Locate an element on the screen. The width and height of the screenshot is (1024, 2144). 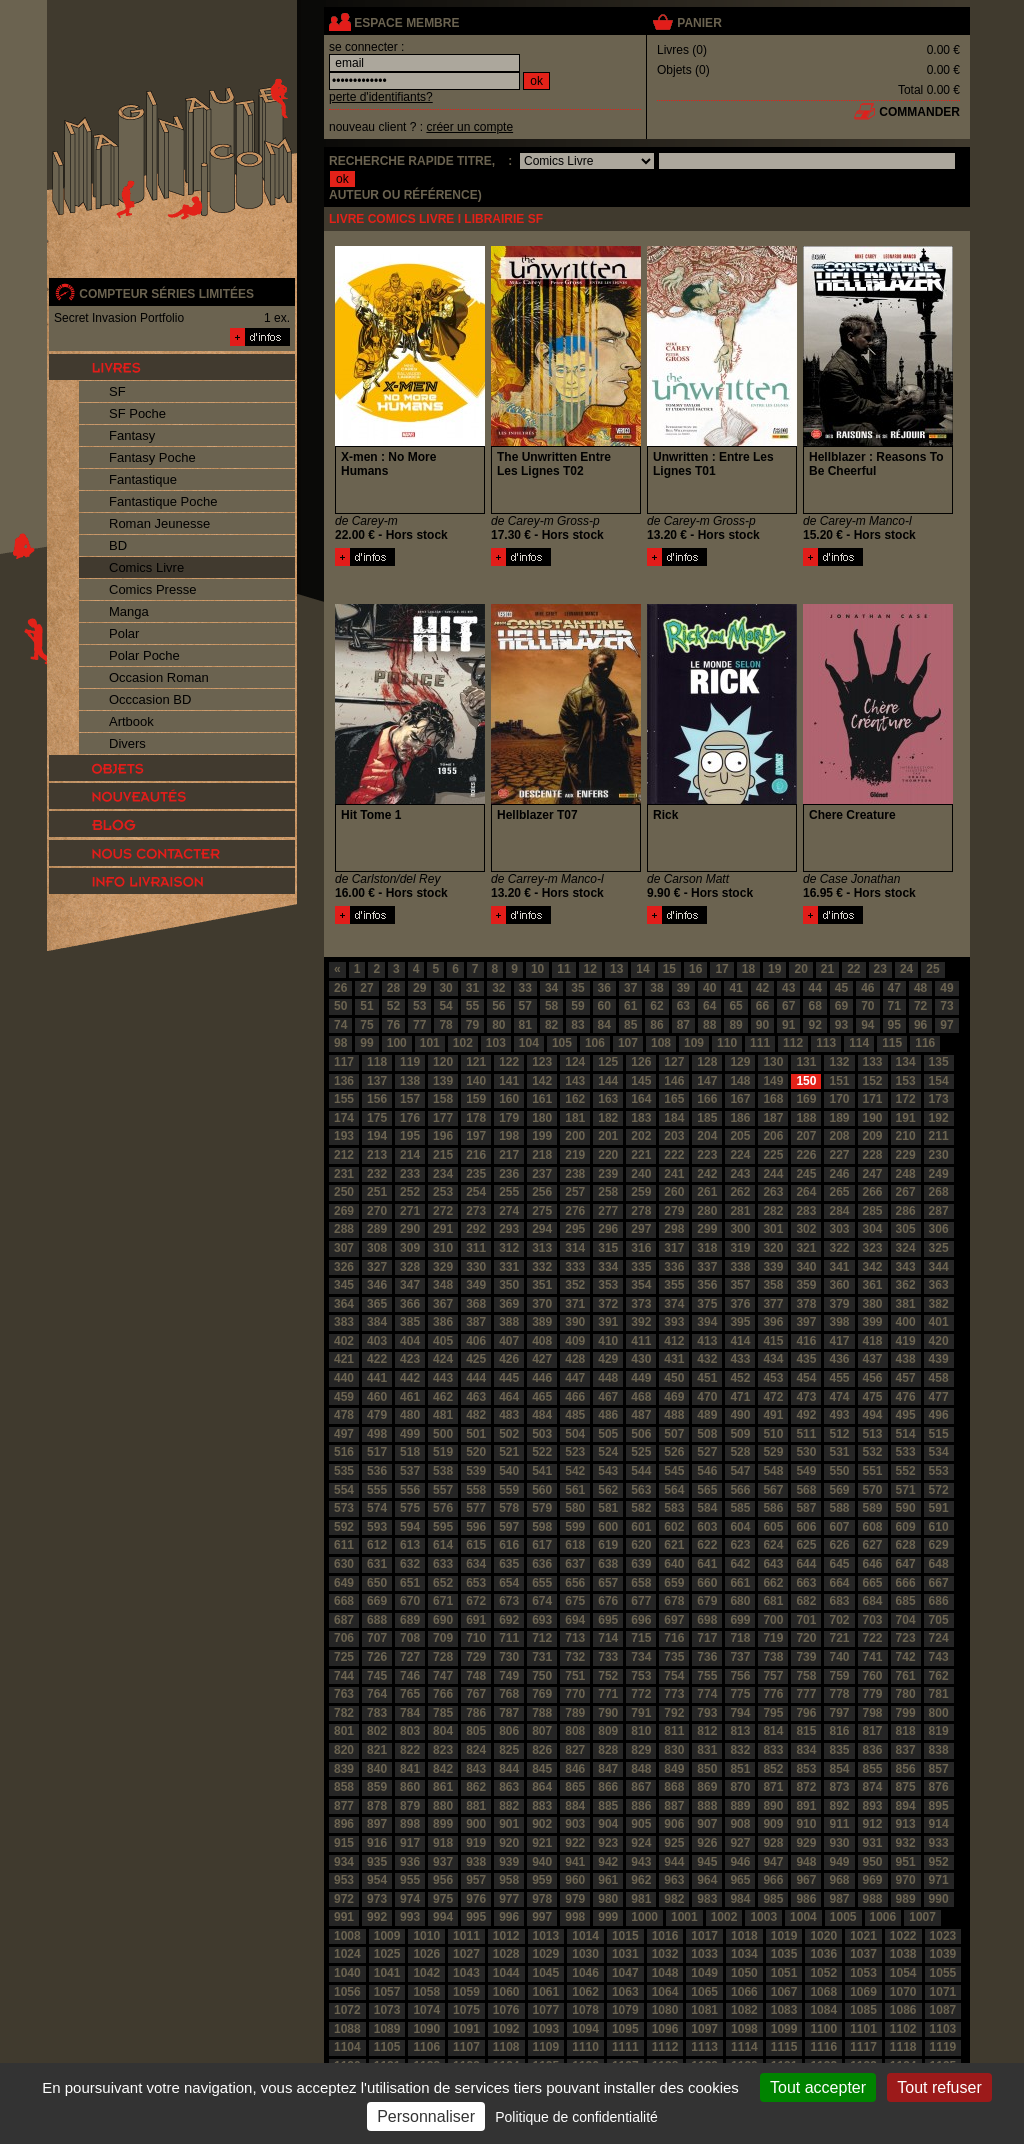
655 is located at coordinates (542, 1583).